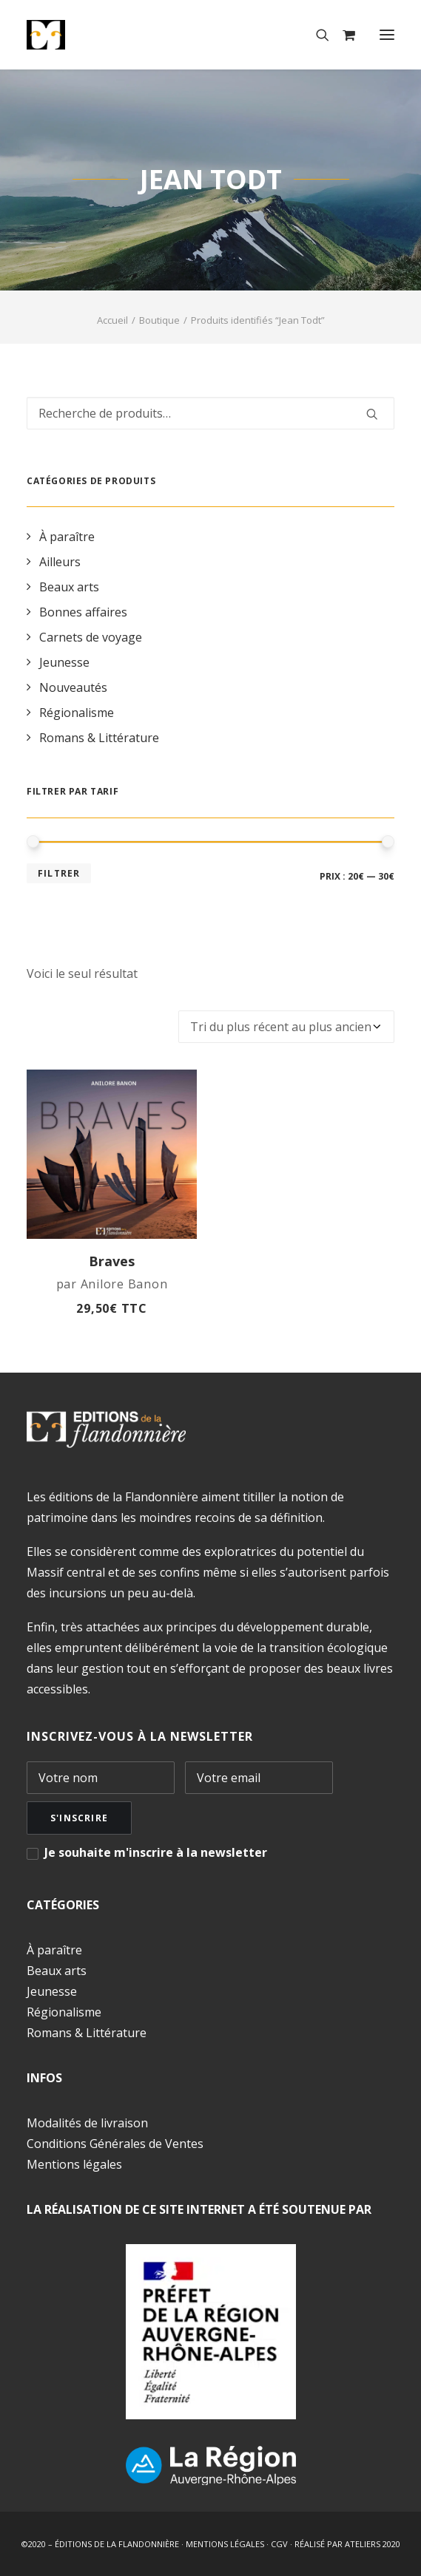 The width and height of the screenshot is (421, 2576). I want to click on Jeunesse, so click(52, 1991).